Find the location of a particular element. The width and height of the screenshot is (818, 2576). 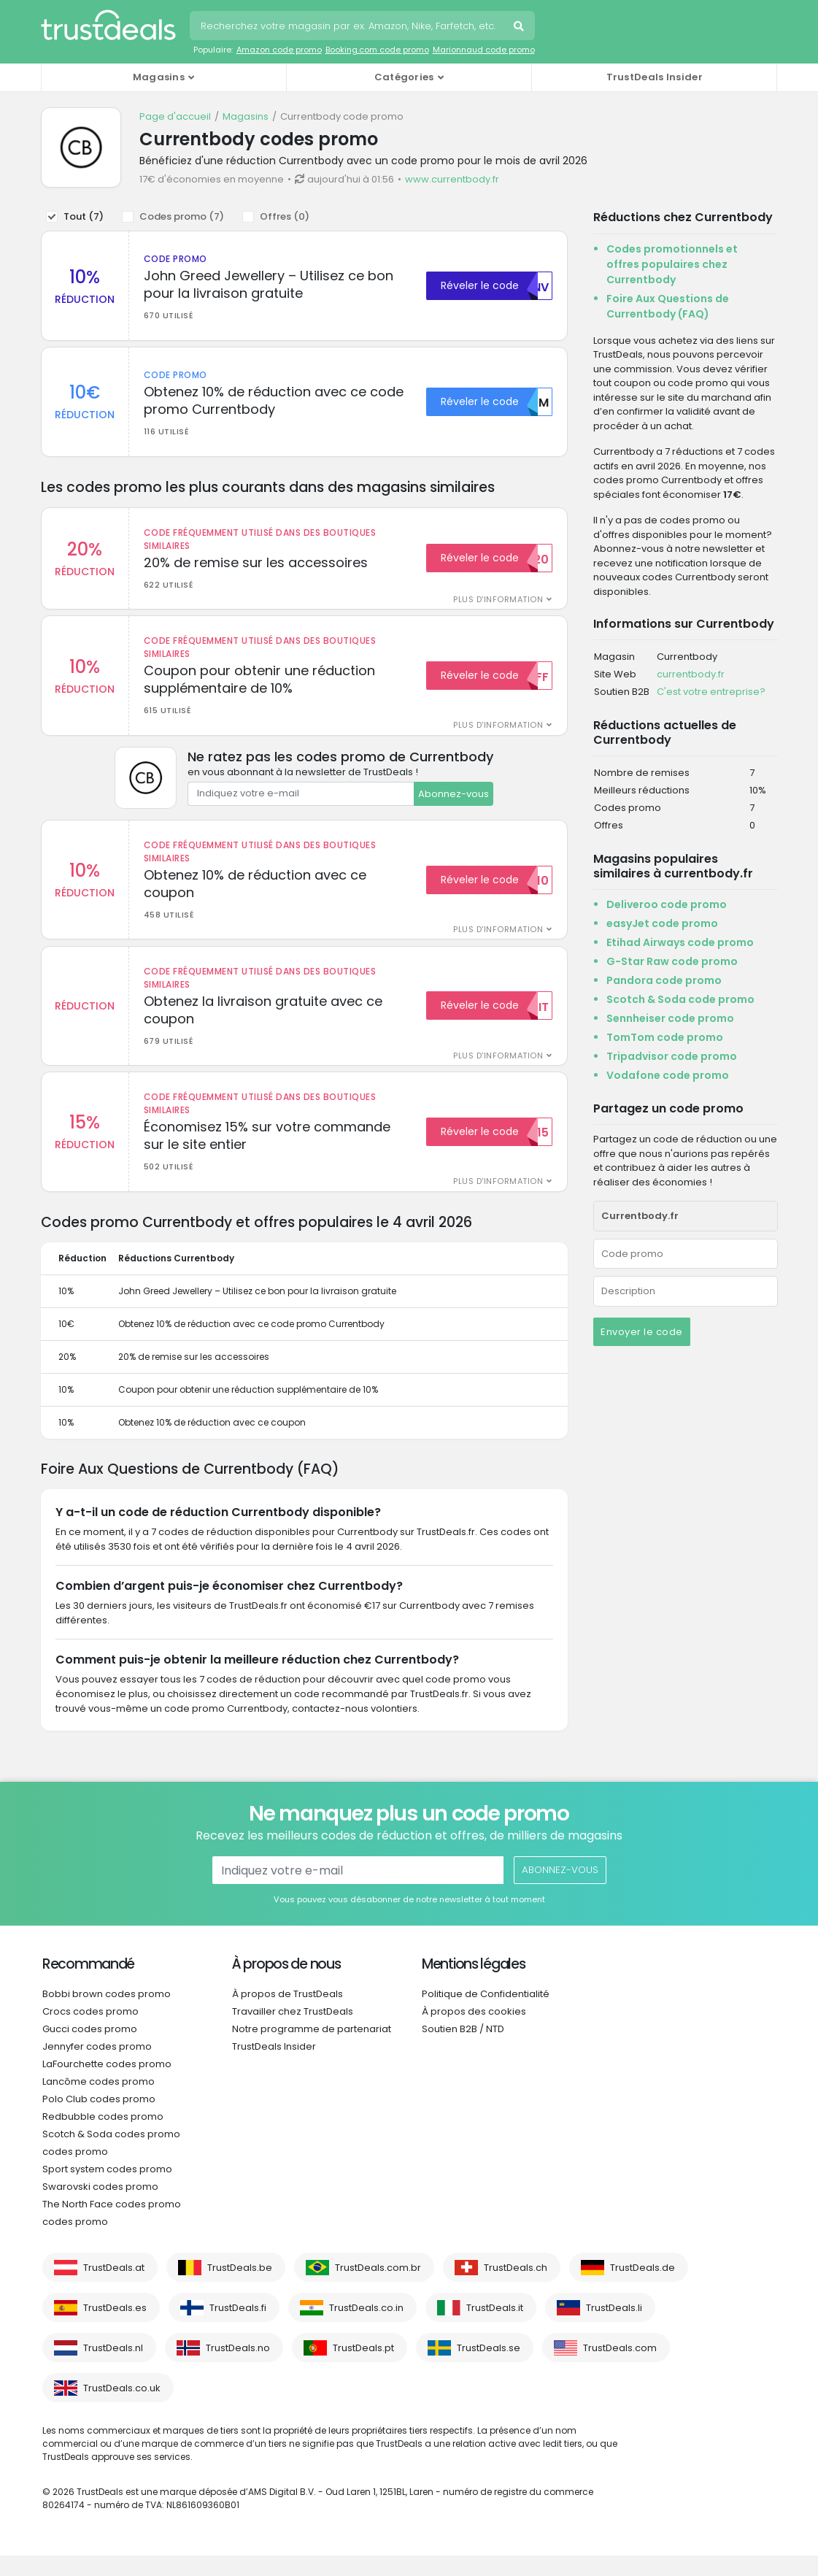

Sport system codes promo is located at coordinates (107, 2189).